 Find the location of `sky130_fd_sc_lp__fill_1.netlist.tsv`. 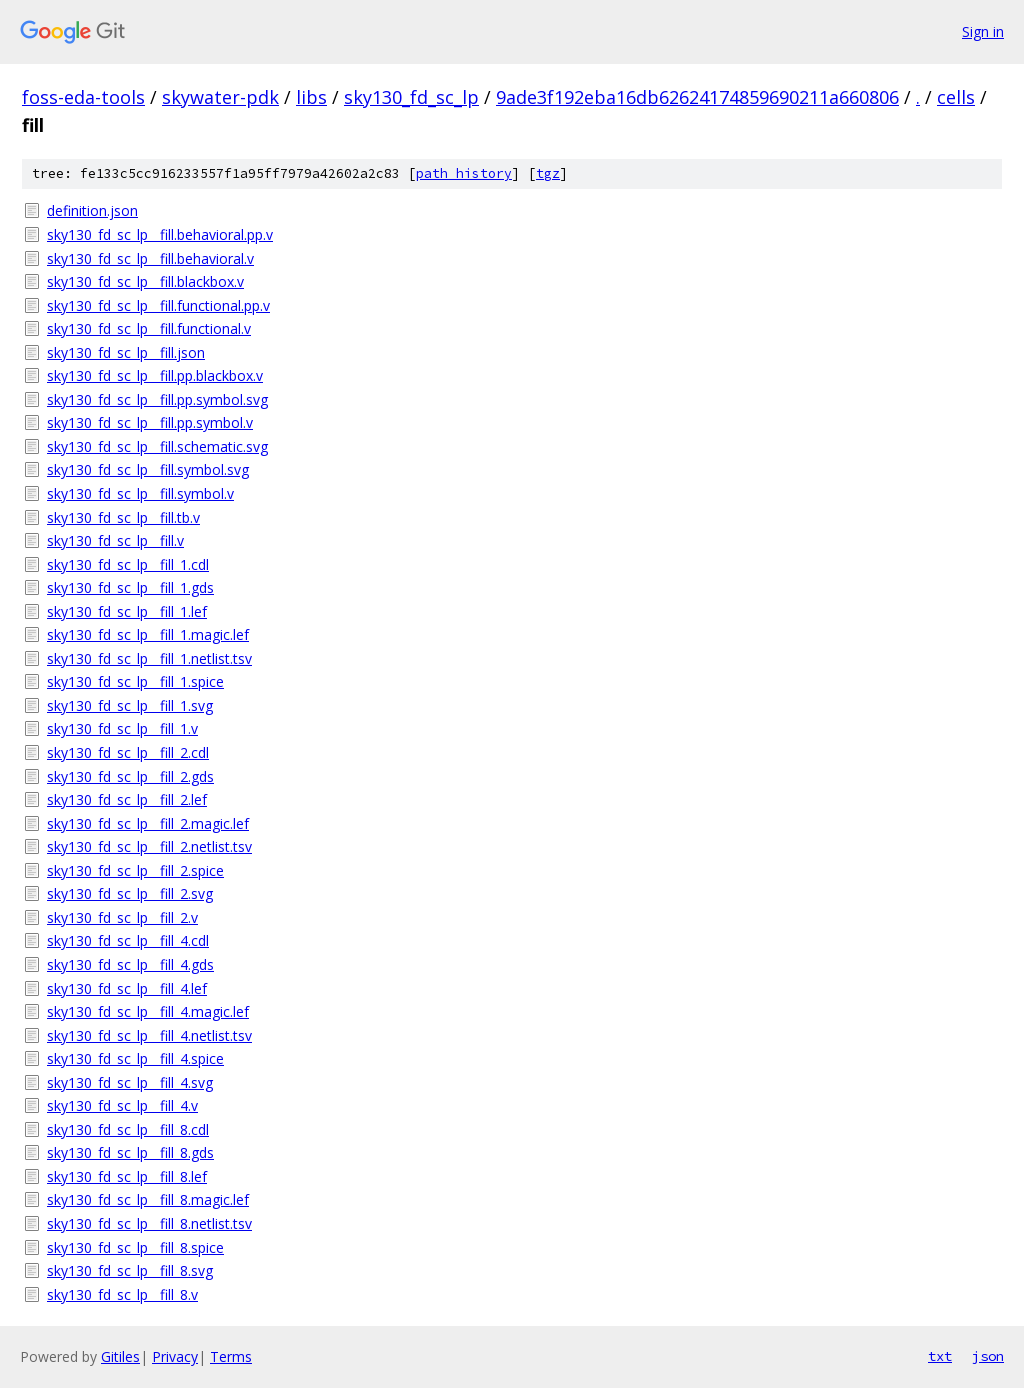

sky130_fd_sc_lp__fill_1.netlist.tsv is located at coordinates (149, 658).